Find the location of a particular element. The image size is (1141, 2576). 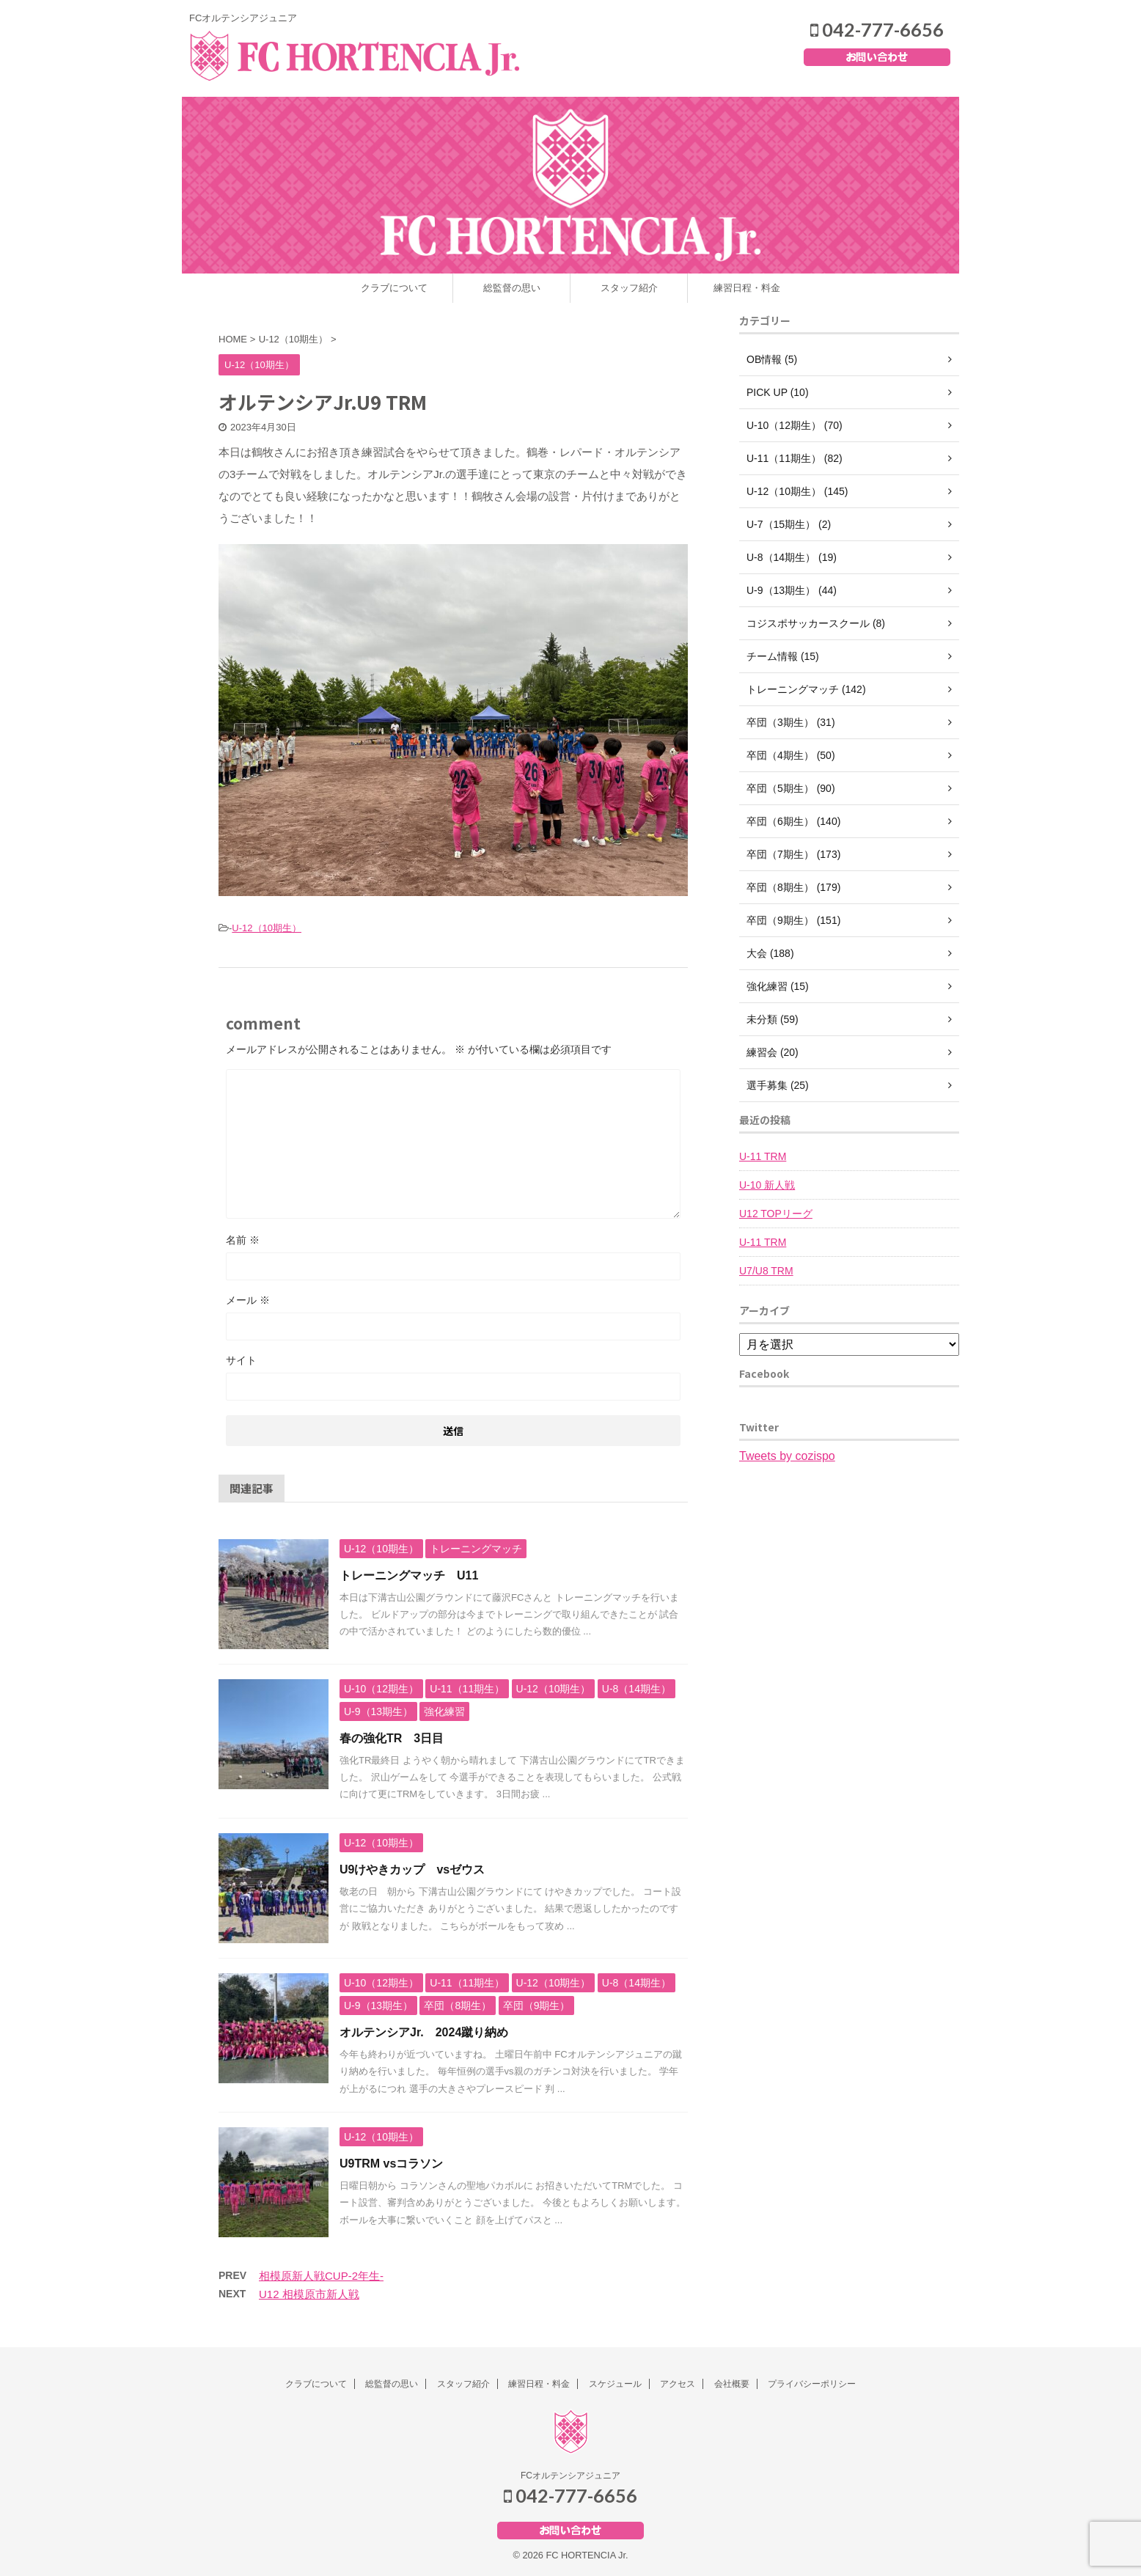

アクセス is located at coordinates (677, 2384).